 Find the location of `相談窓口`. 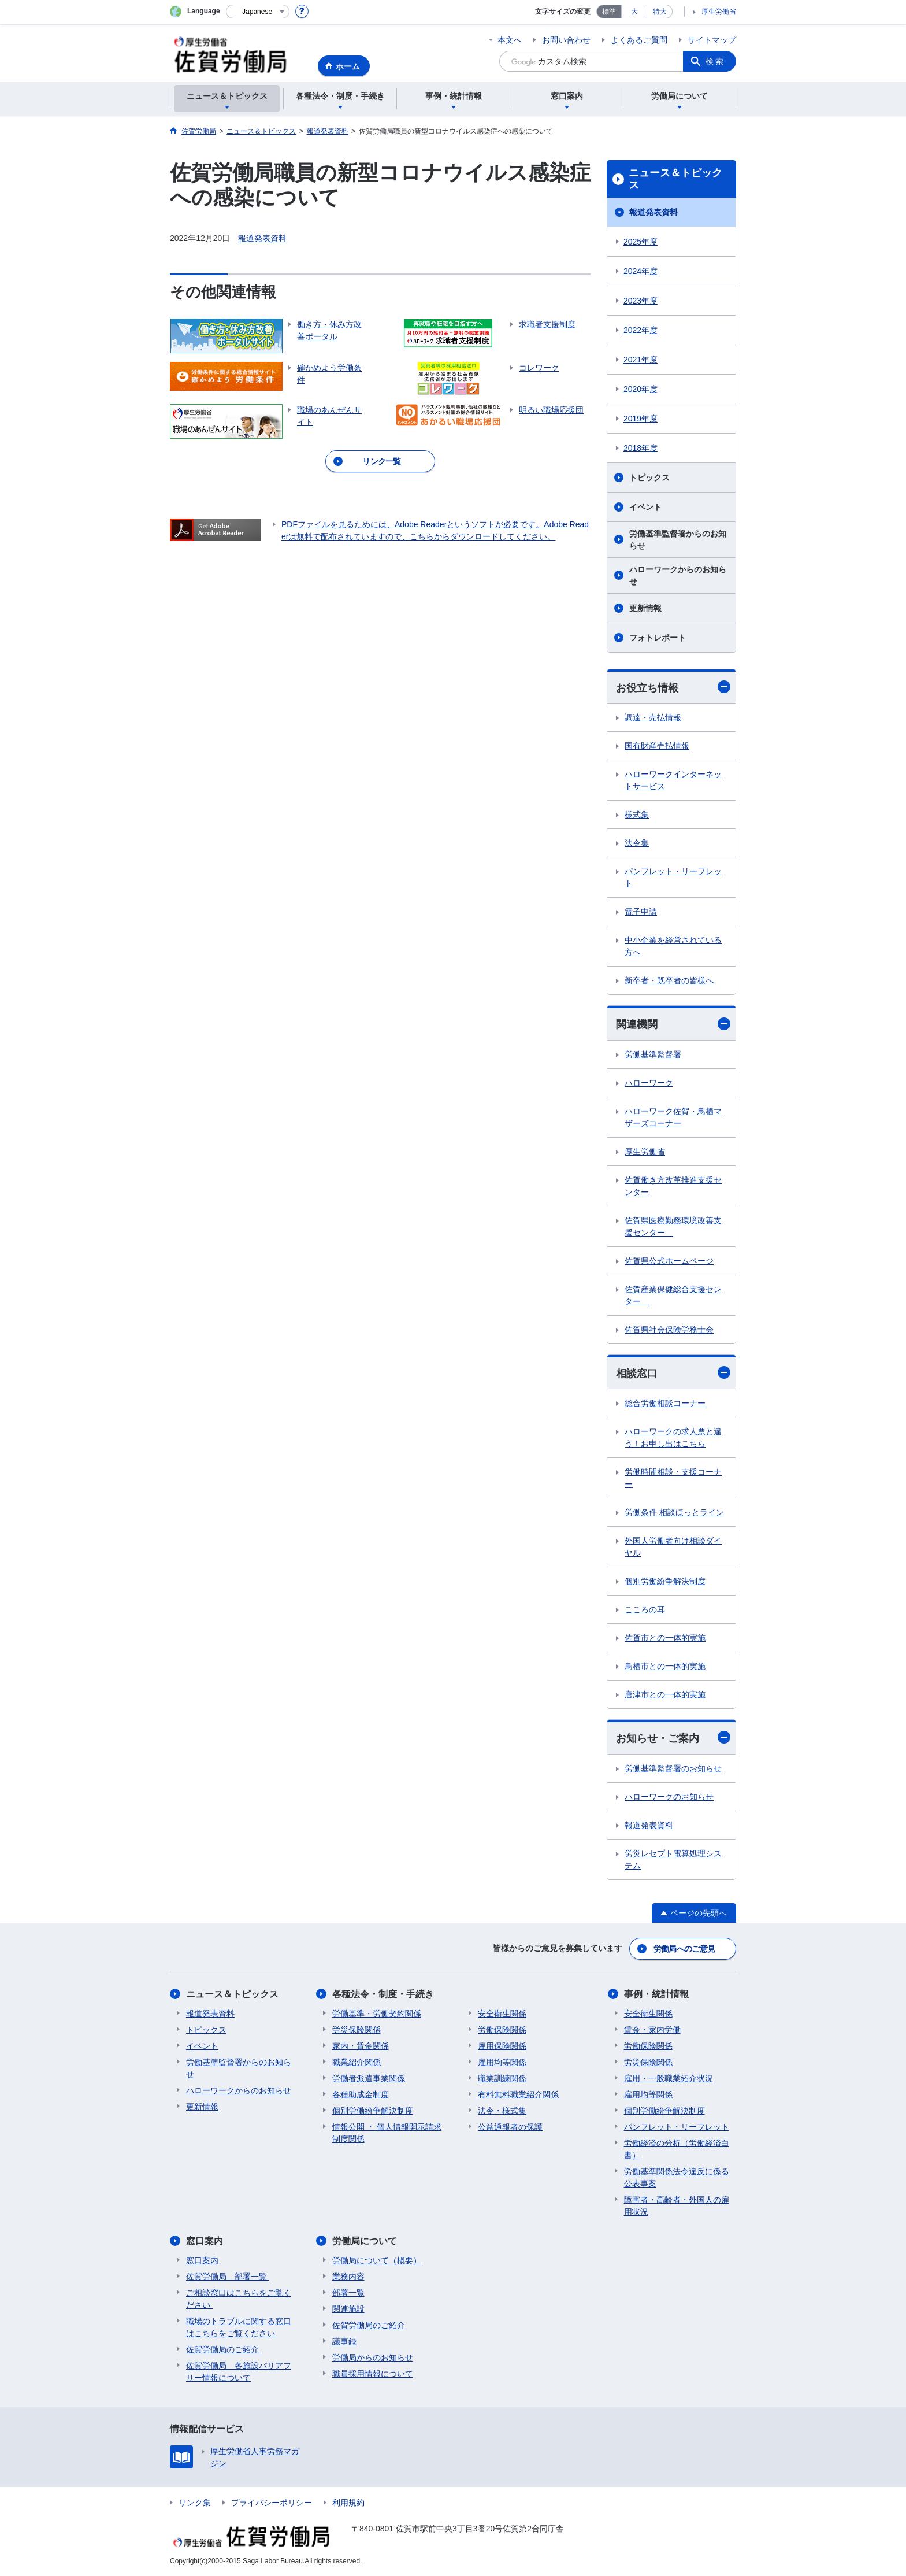

相談窓口 is located at coordinates (673, 1372).